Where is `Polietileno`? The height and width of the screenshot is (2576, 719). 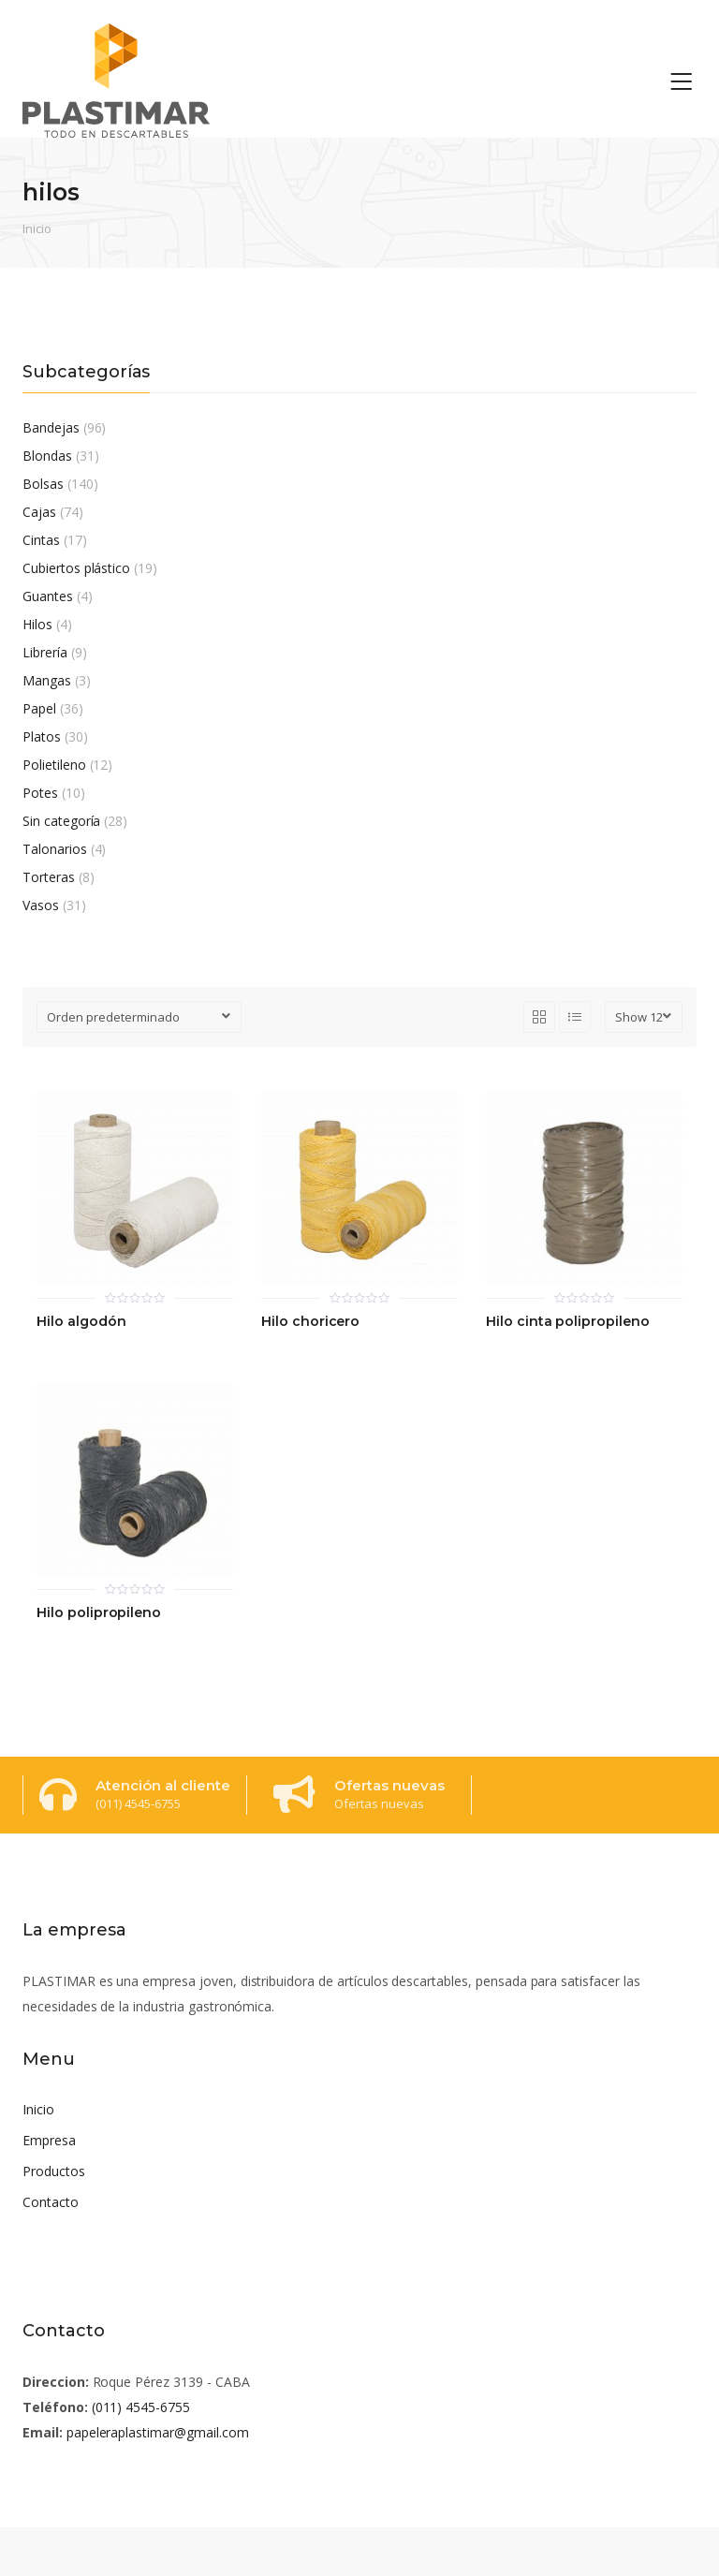
Polietileno is located at coordinates (54, 764).